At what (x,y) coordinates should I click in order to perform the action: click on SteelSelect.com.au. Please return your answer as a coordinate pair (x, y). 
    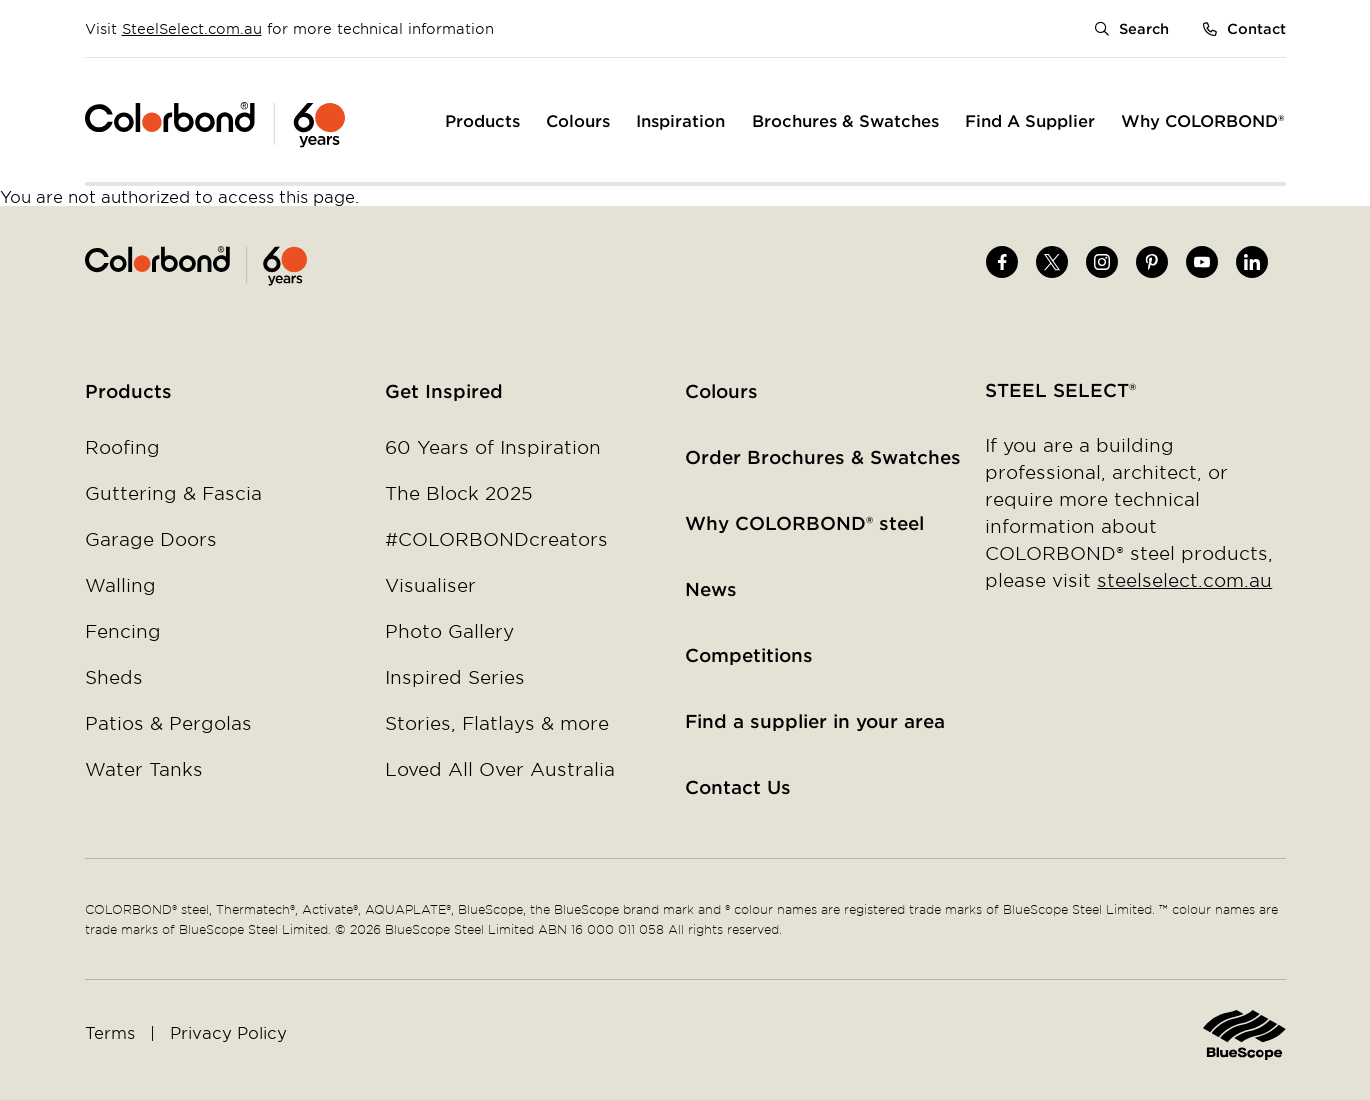
    Looking at the image, I should click on (192, 28).